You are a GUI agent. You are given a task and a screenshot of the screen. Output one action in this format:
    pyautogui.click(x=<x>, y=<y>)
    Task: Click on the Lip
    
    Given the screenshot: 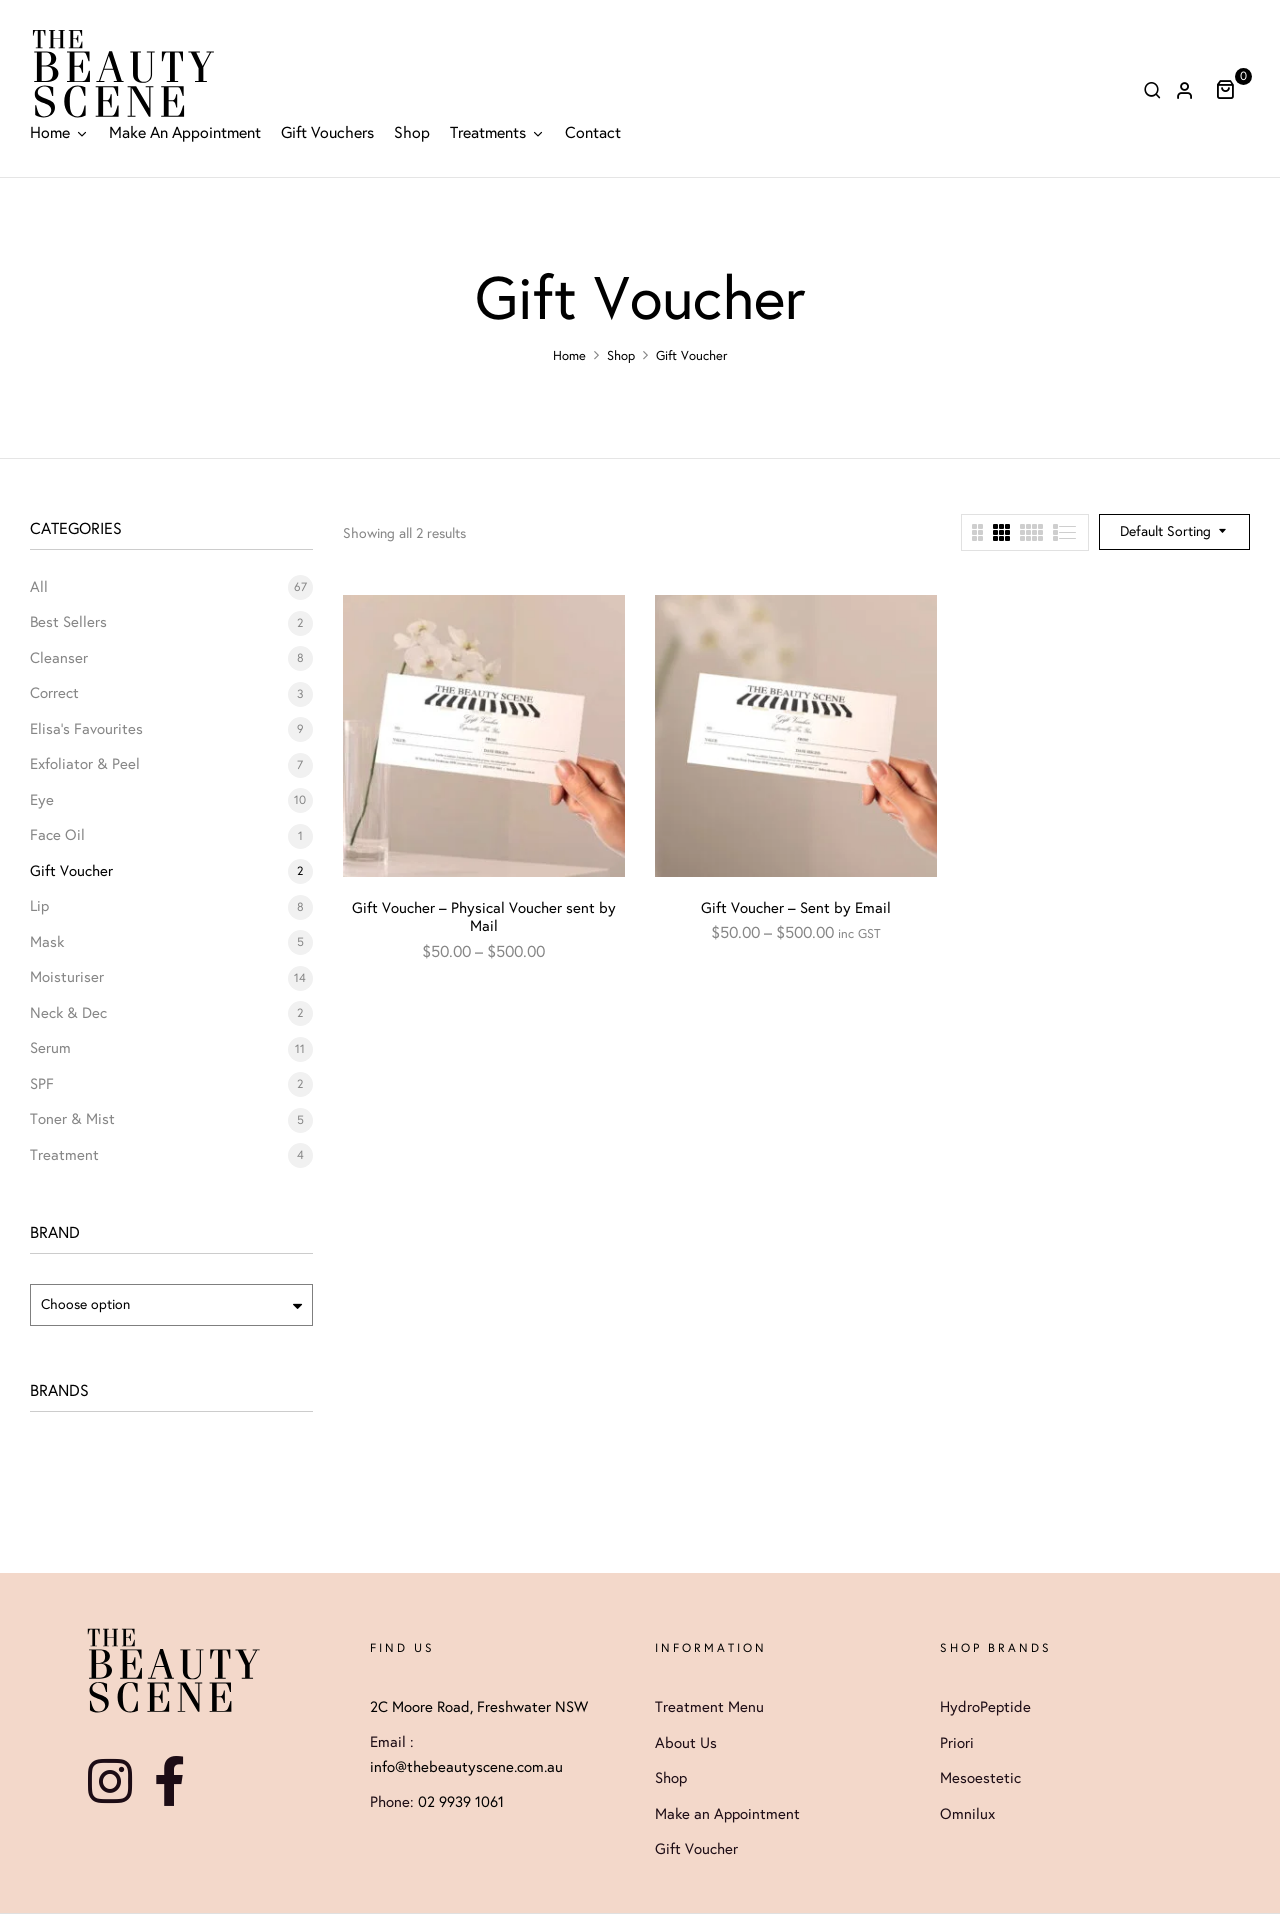 What is the action you would take?
    pyautogui.click(x=39, y=906)
    